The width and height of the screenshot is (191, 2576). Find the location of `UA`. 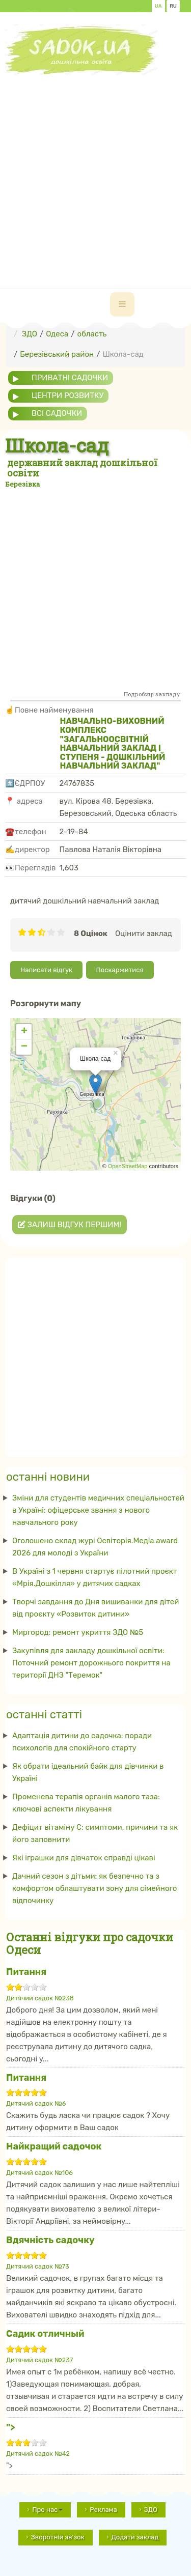

UA is located at coordinates (158, 6).